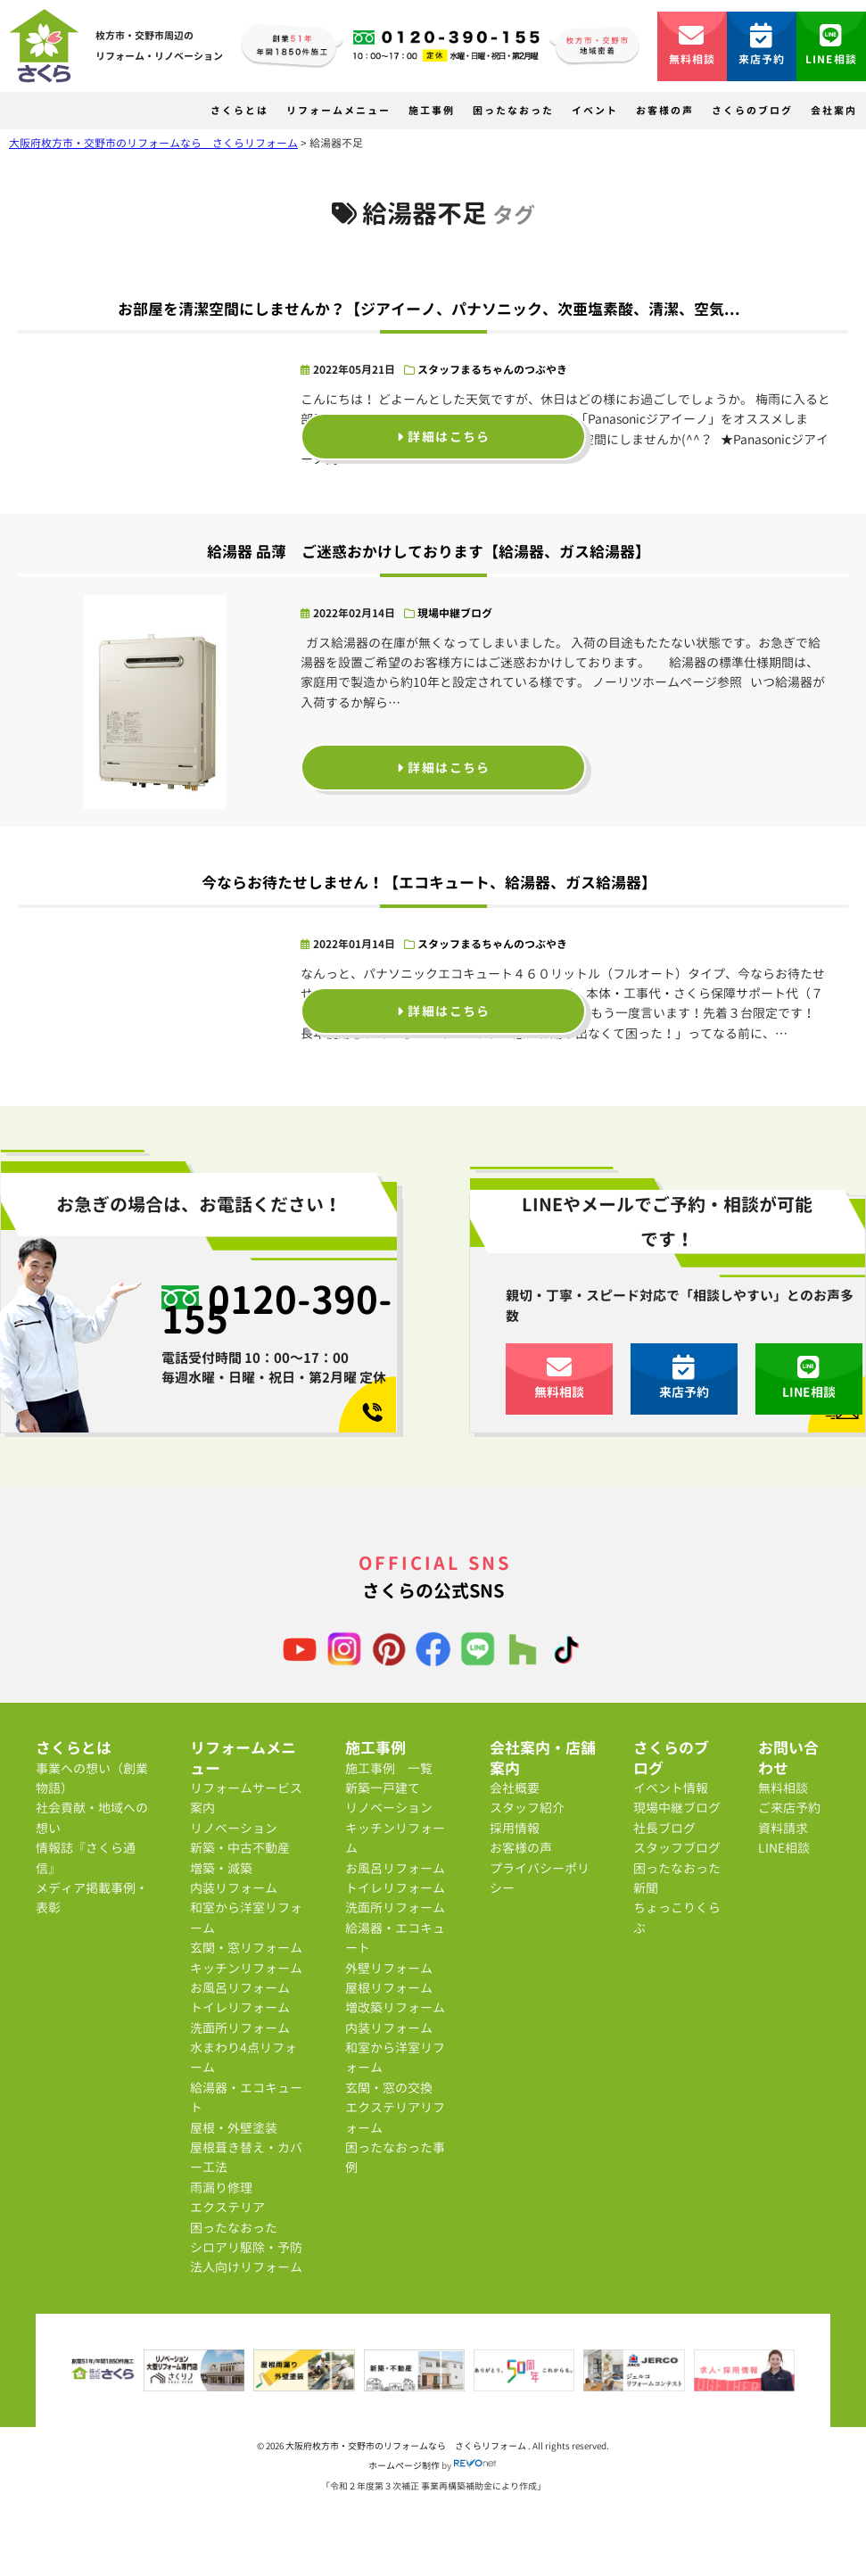 This screenshot has width=866, height=2576. What do you see at coordinates (783, 1828) in the screenshot?
I see `資料請求` at bounding box center [783, 1828].